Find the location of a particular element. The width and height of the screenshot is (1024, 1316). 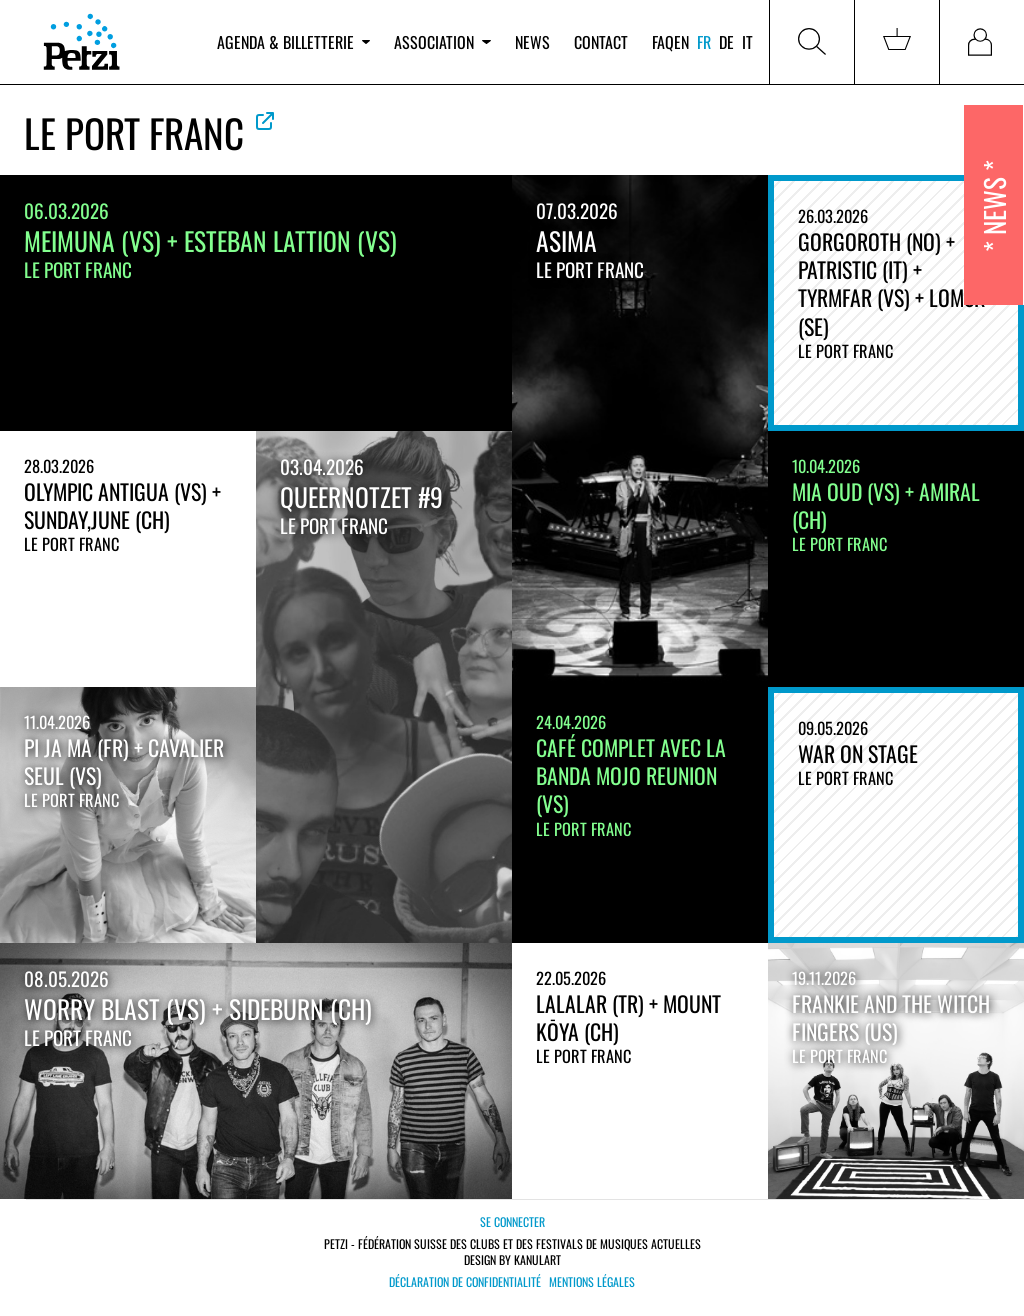

FAQ is located at coordinates (663, 42).